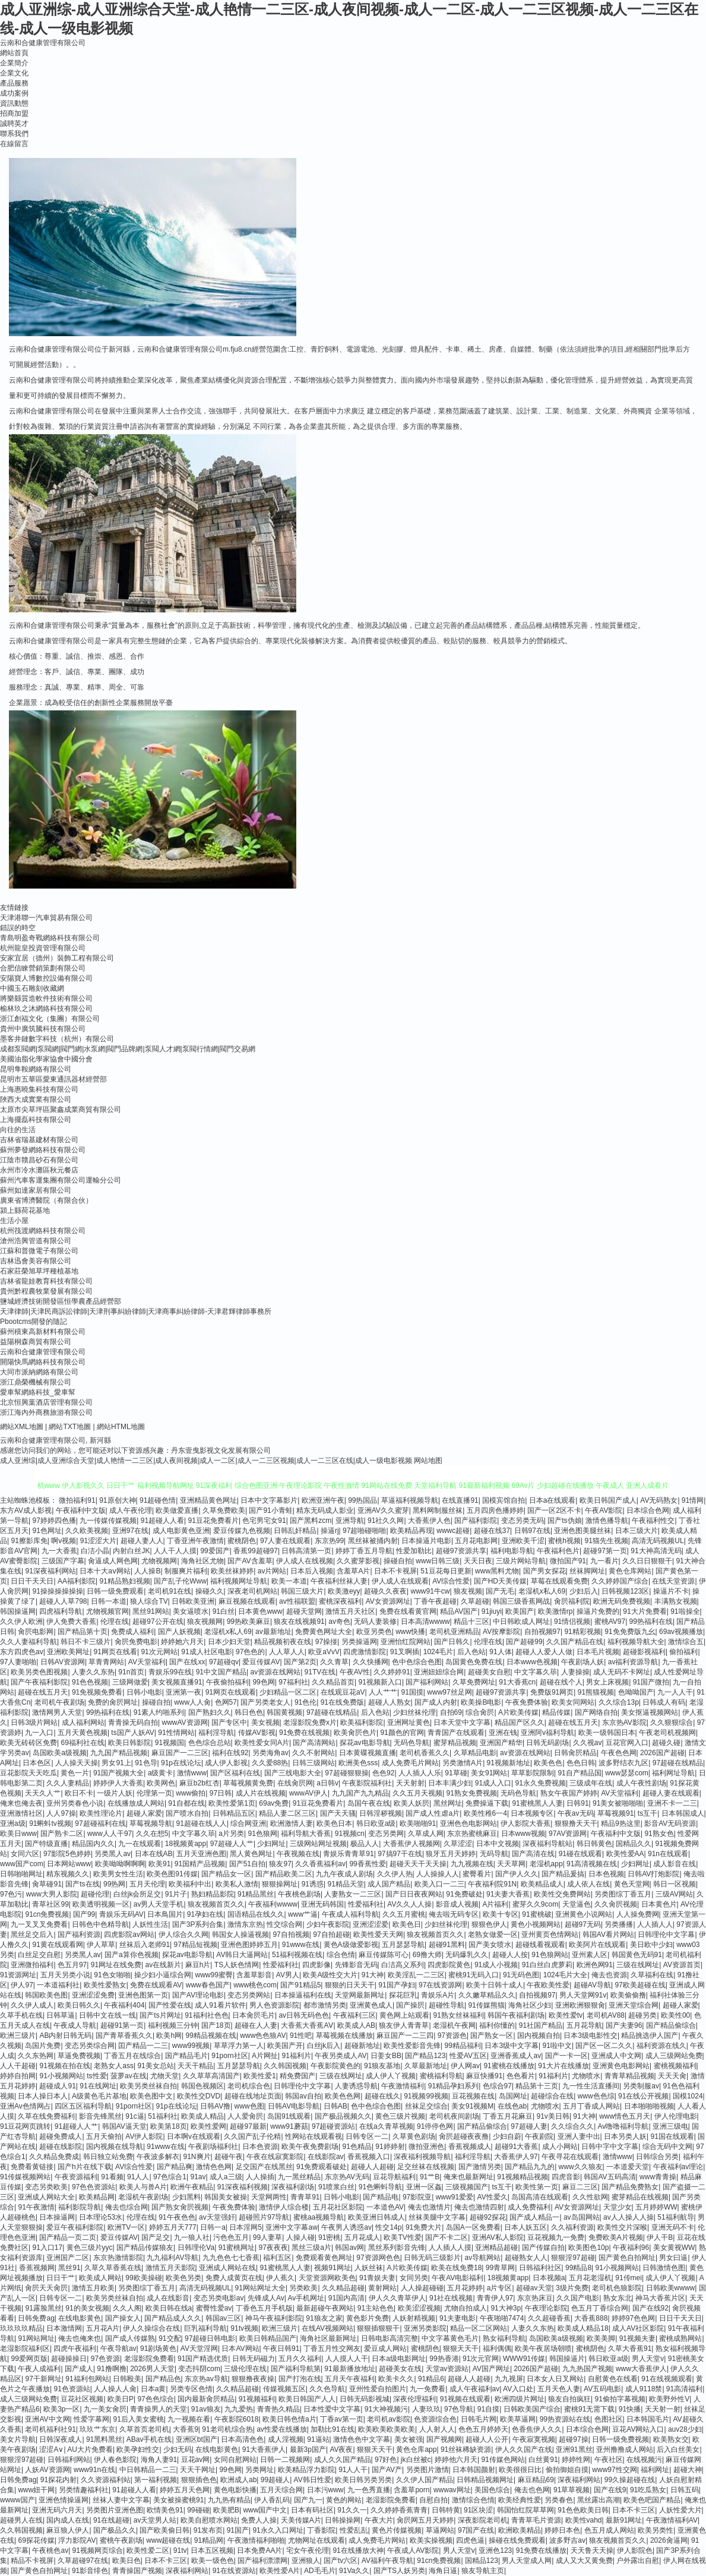 The image size is (706, 2576). I want to click on 欧美成人精品18, so click(583, 2328).